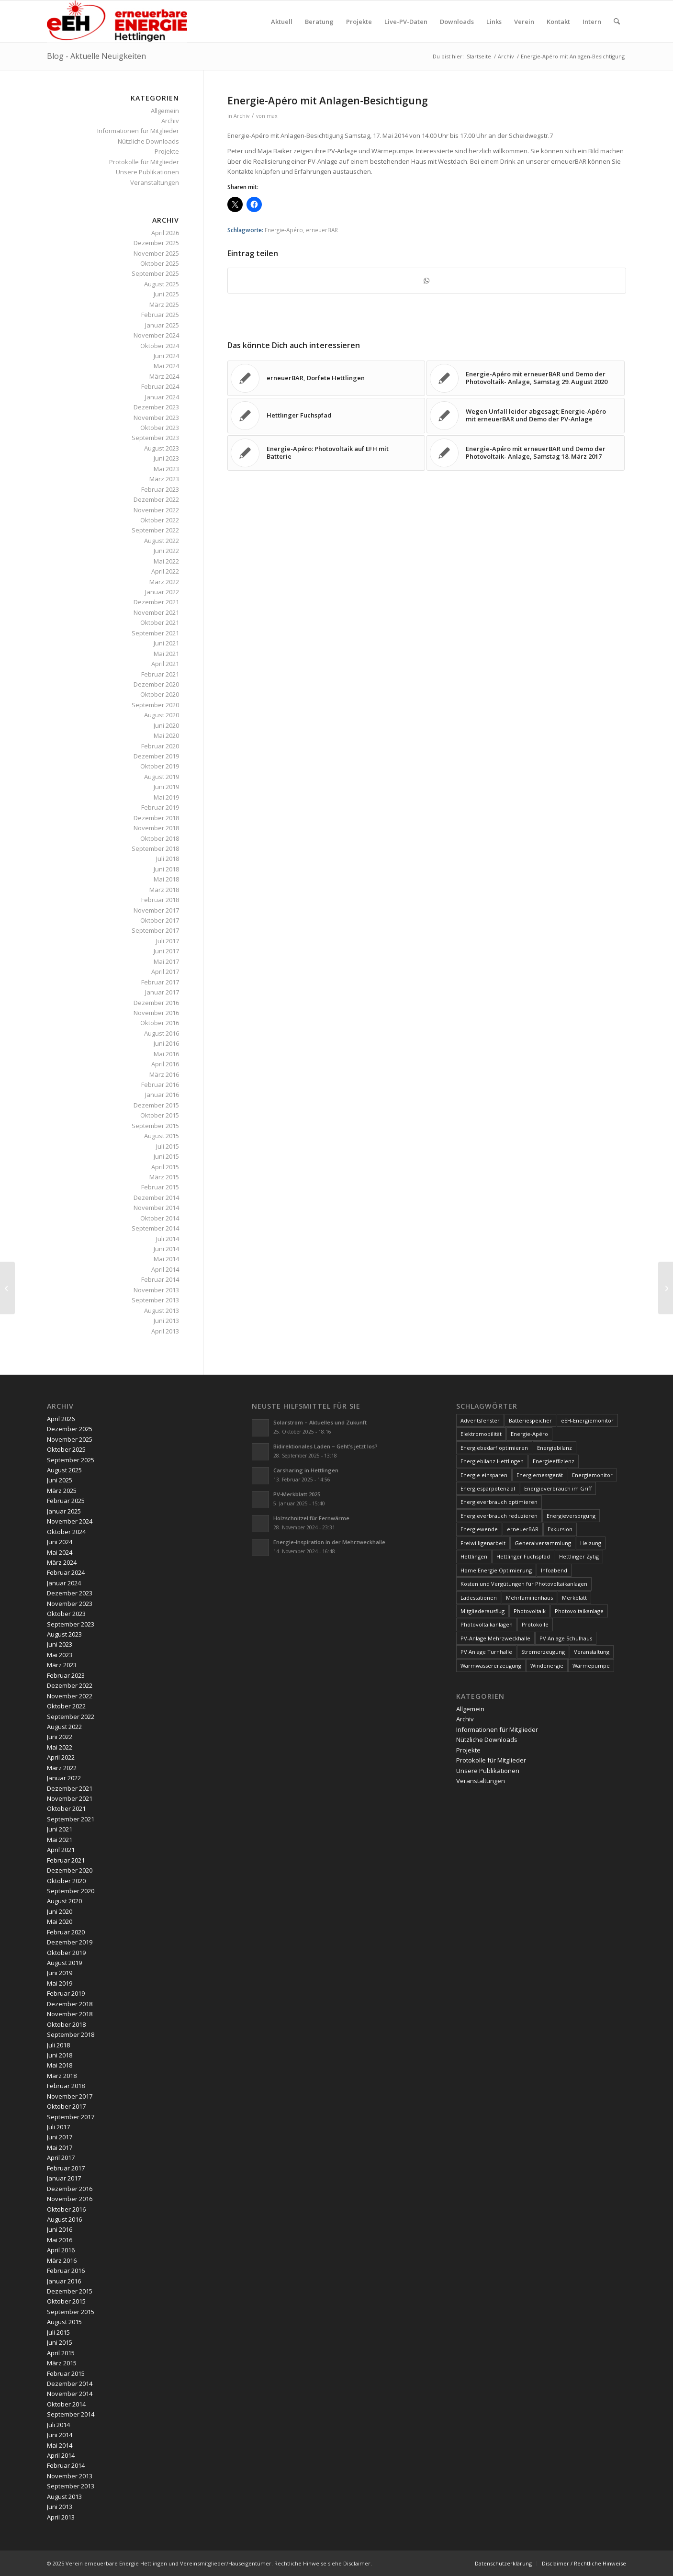  Describe the element at coordinates (117, 21) in the screenshot. I see `[www.ee-hettlingen.ch]` at that location.